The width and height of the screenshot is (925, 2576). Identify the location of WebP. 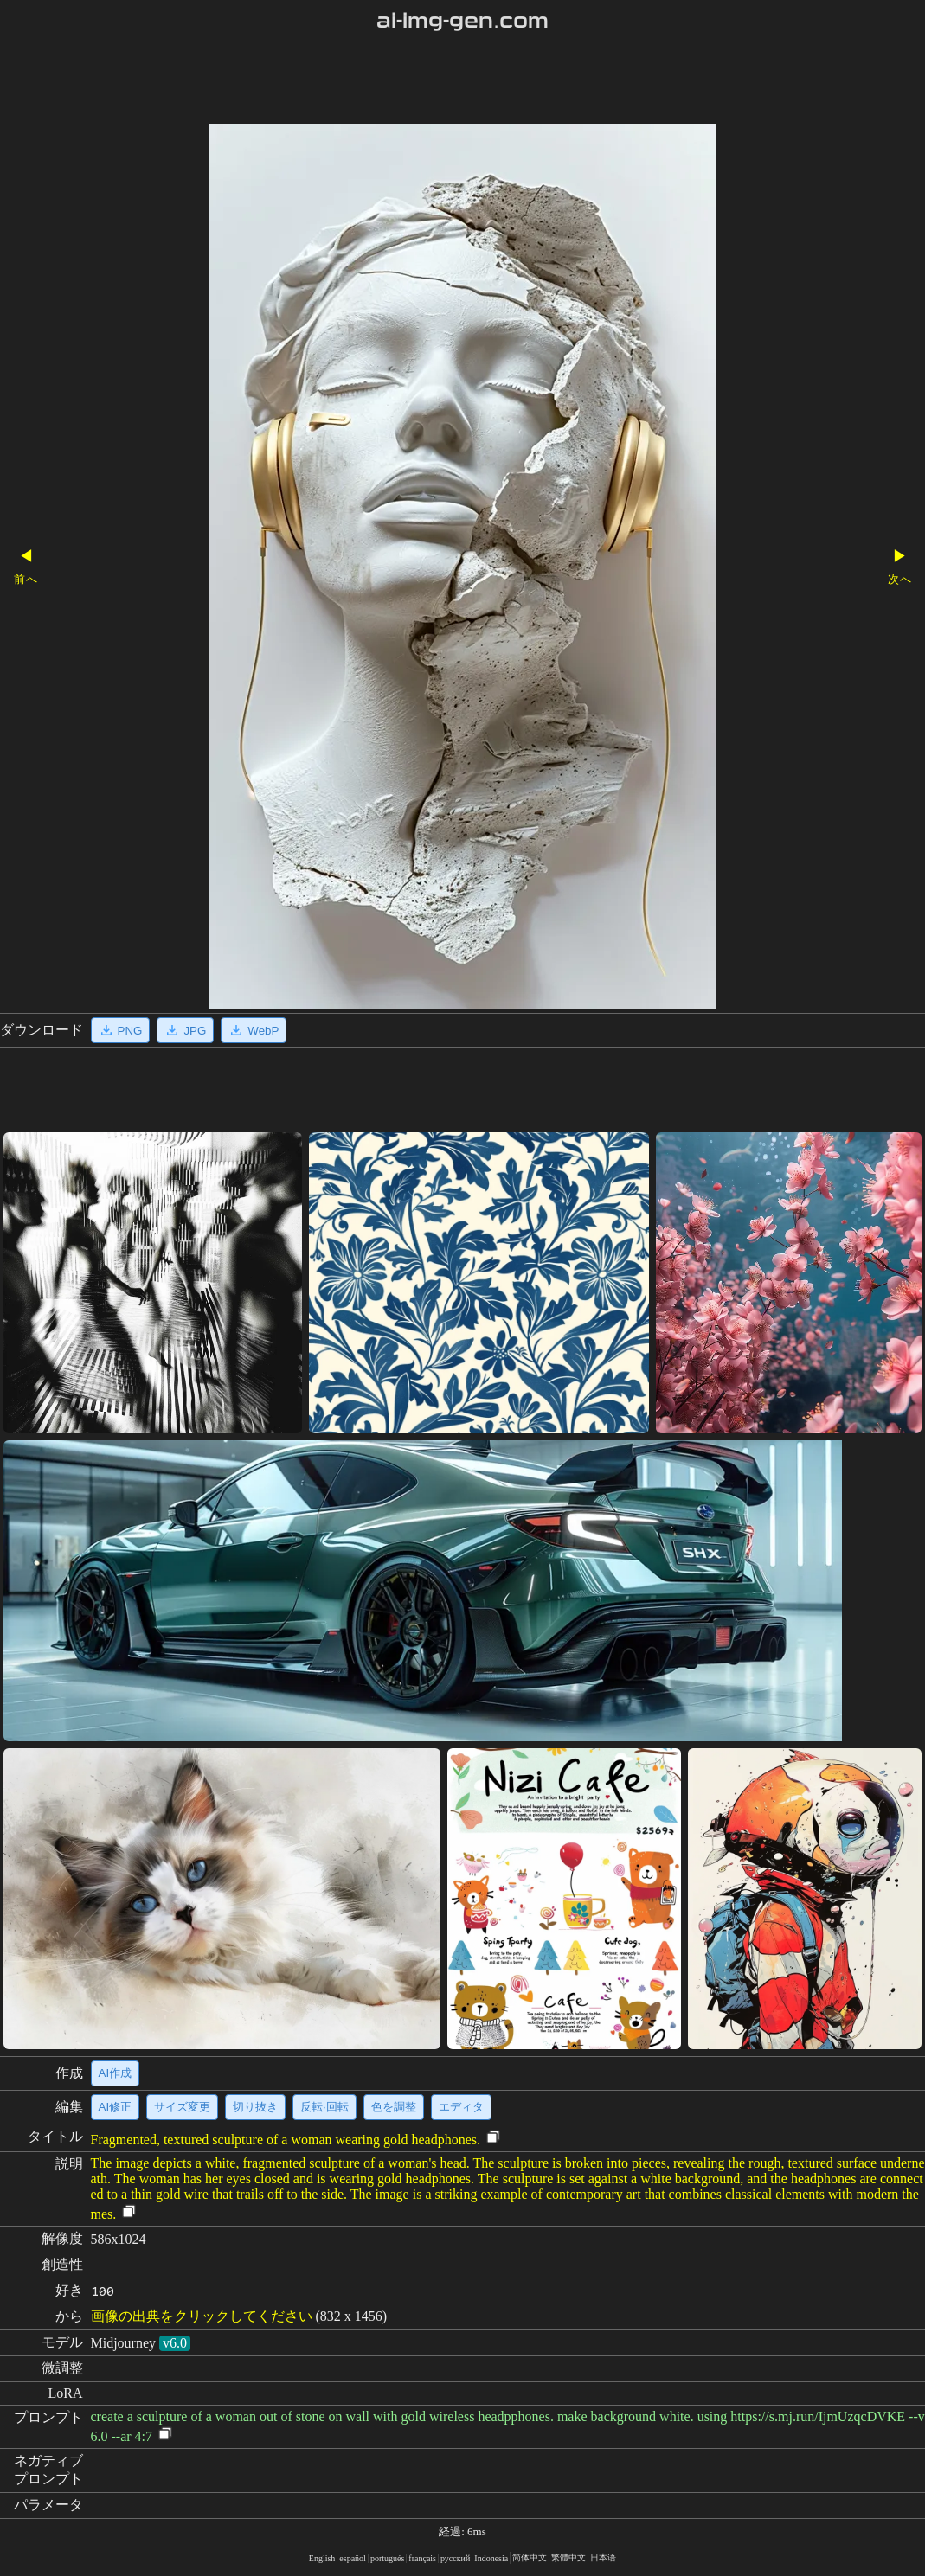
(253, 1030).